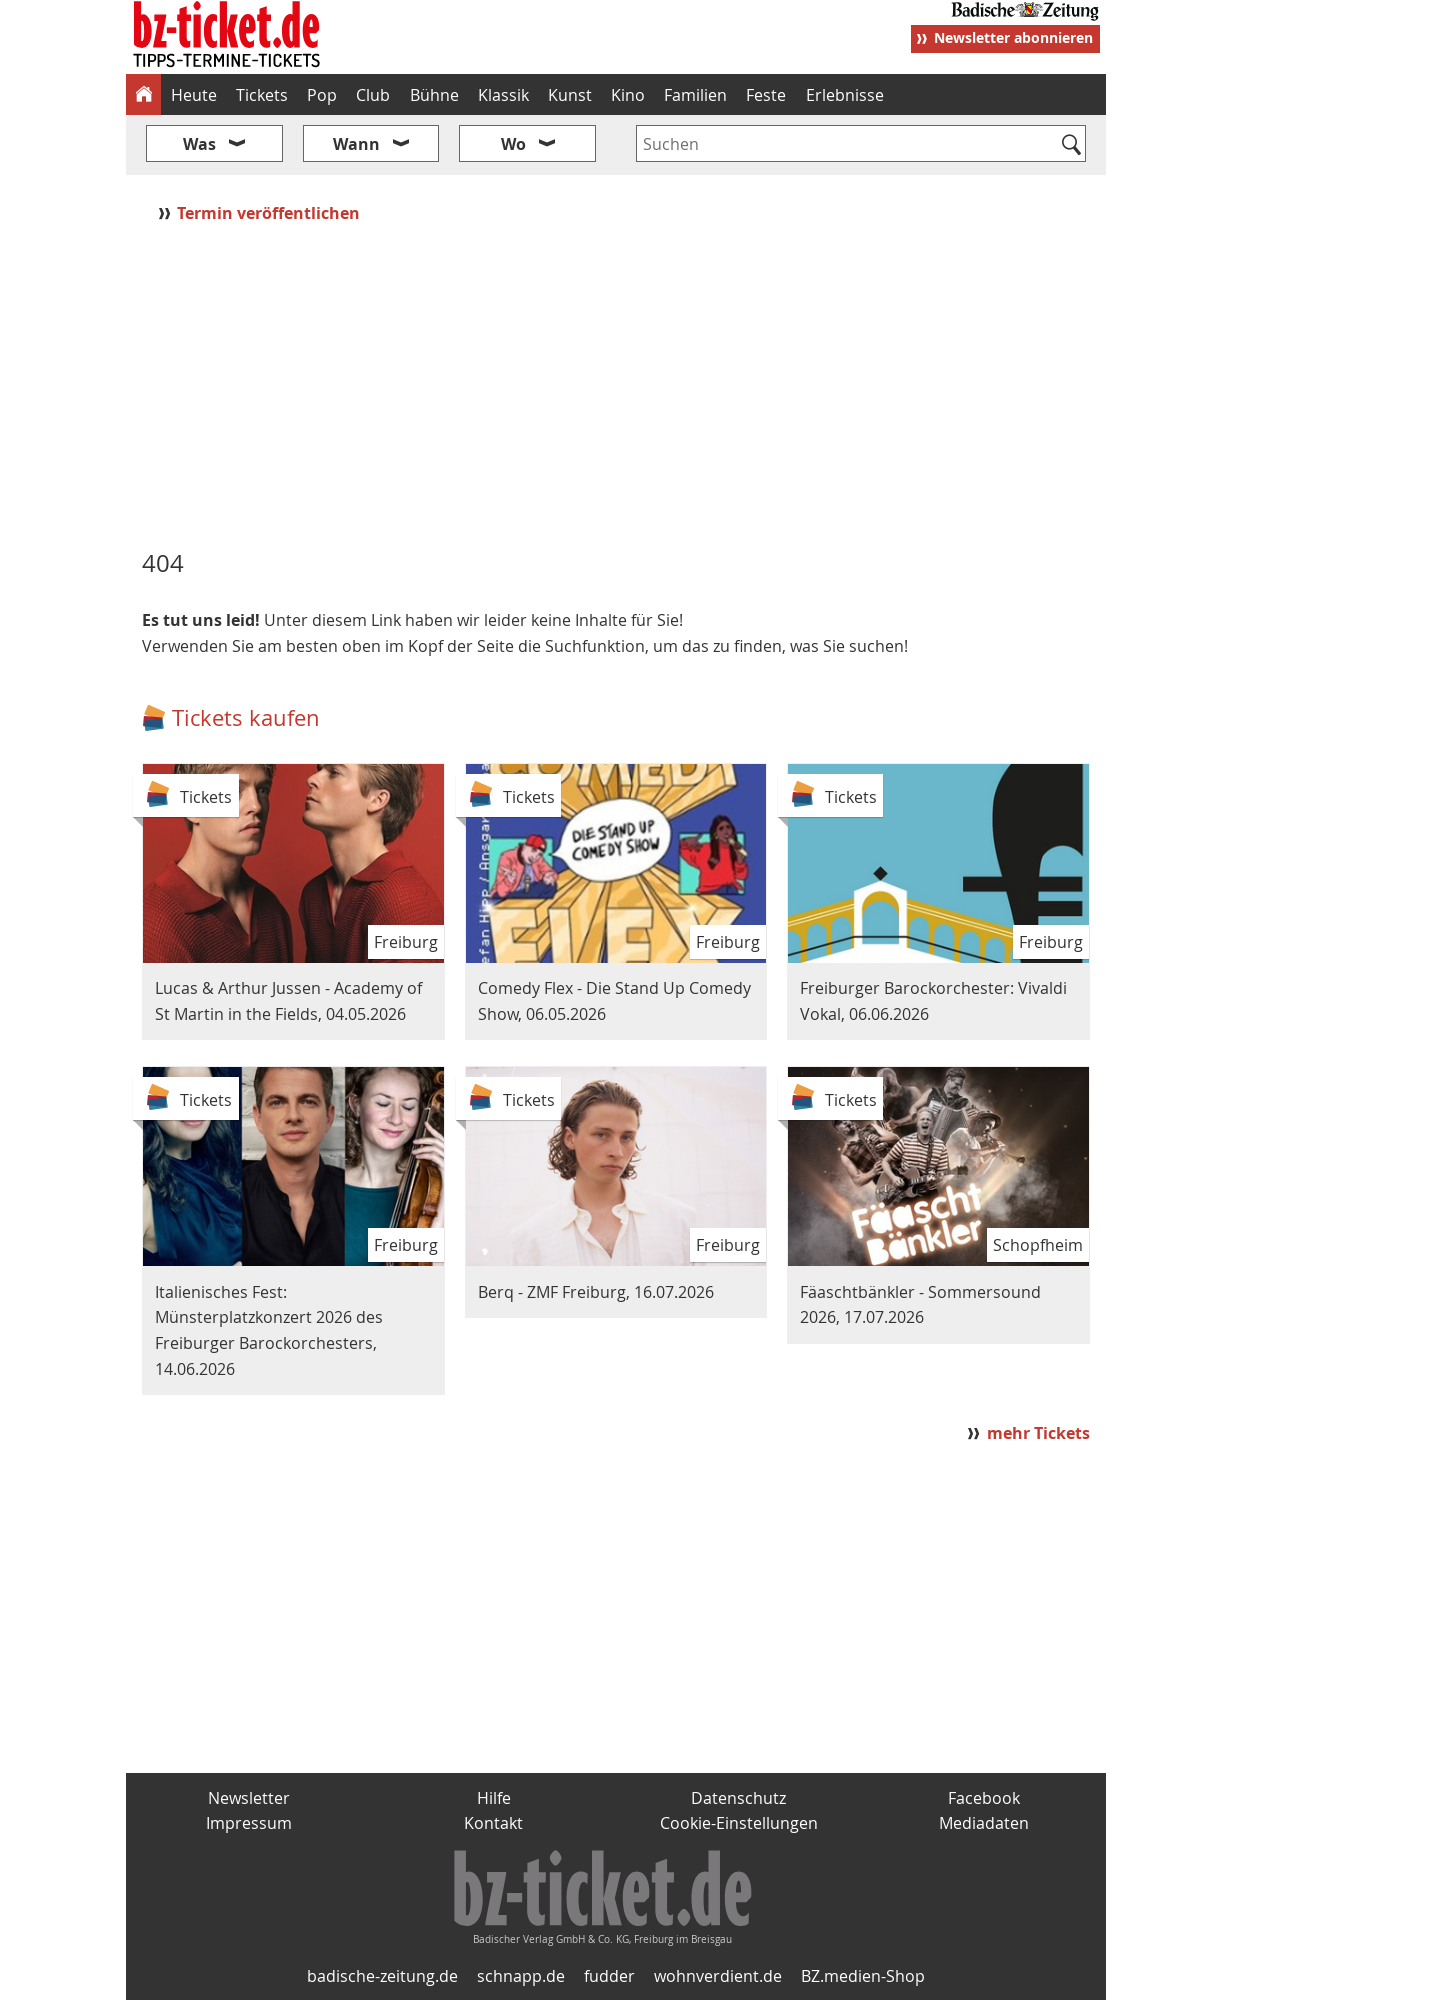 Image resolution: width=1442 pixels, height=2000 pixels. What do you see at coordinates (984, 1823) in the screenshot?
I see `Mediadaten` at bounding box center [984, 1823].